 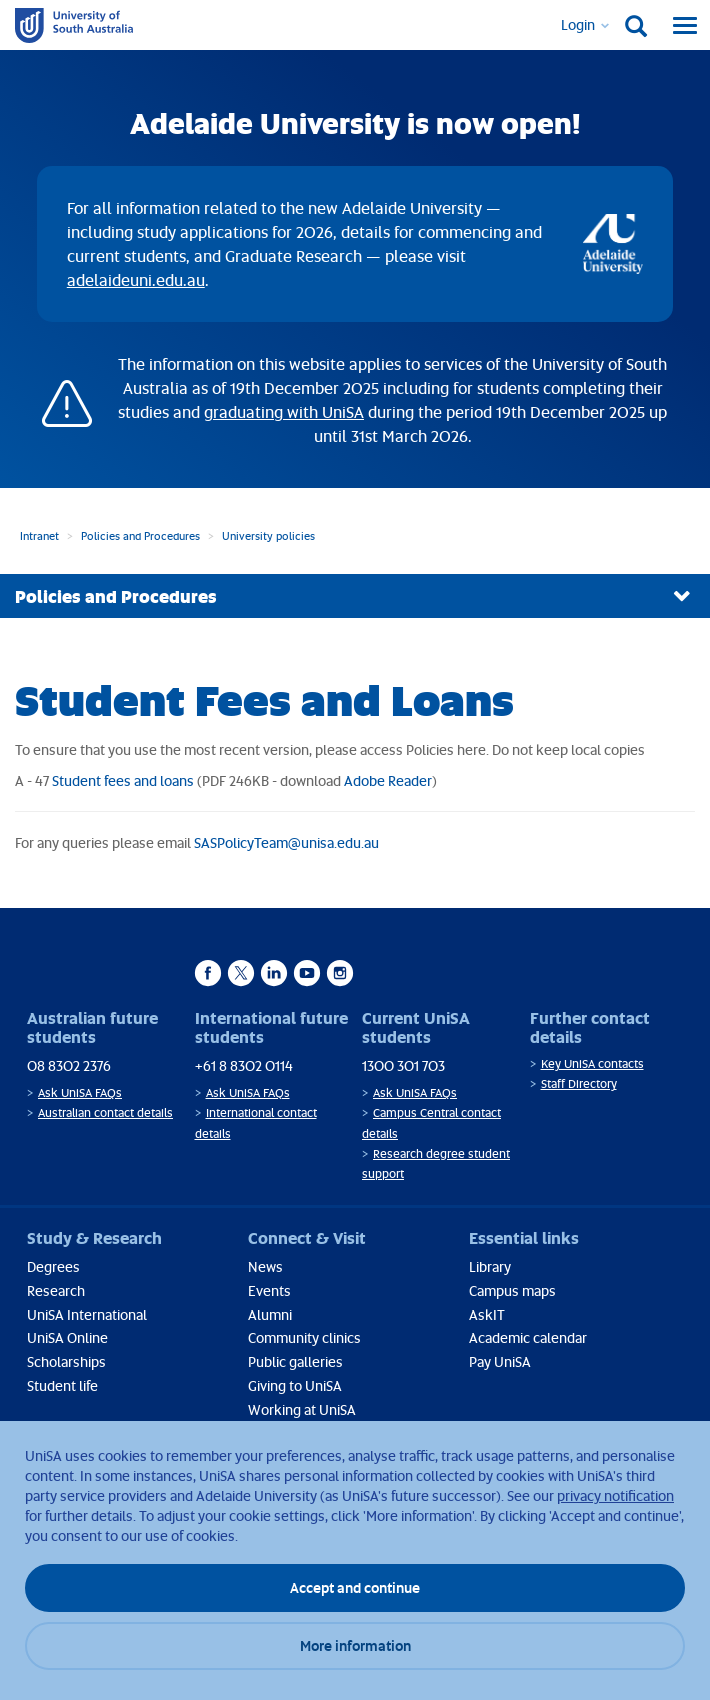 I want to click on Scholarships, so click(x=66, y=1361).